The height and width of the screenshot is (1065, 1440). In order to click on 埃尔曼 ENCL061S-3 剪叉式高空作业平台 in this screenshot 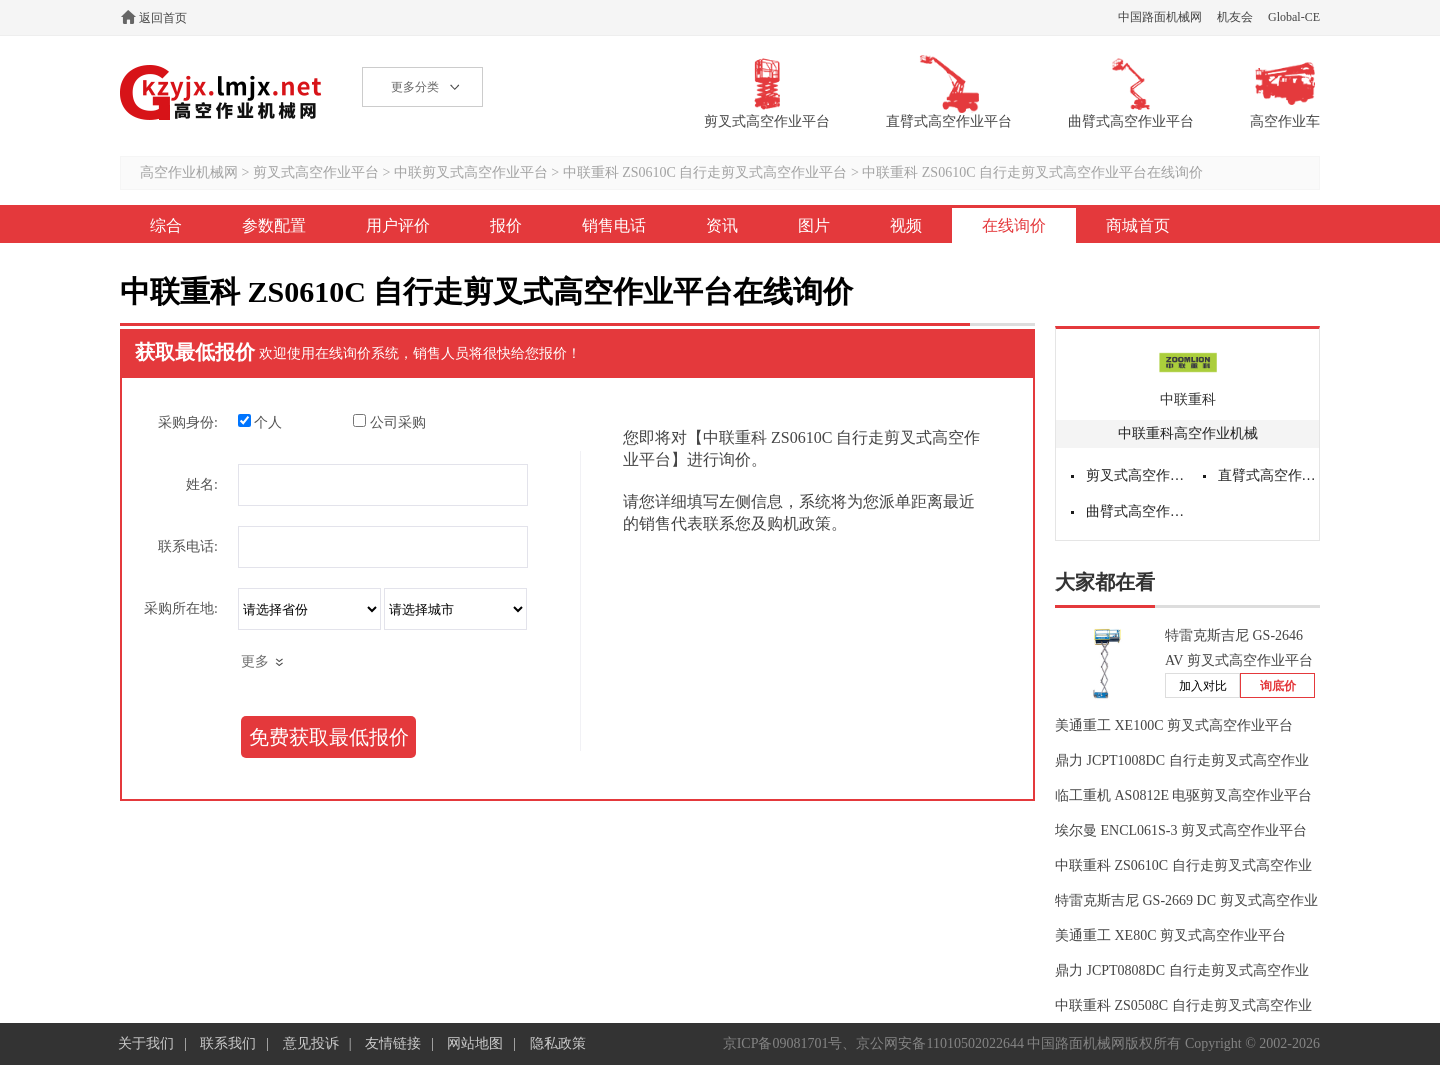, I will do `click(1181, 830)`.